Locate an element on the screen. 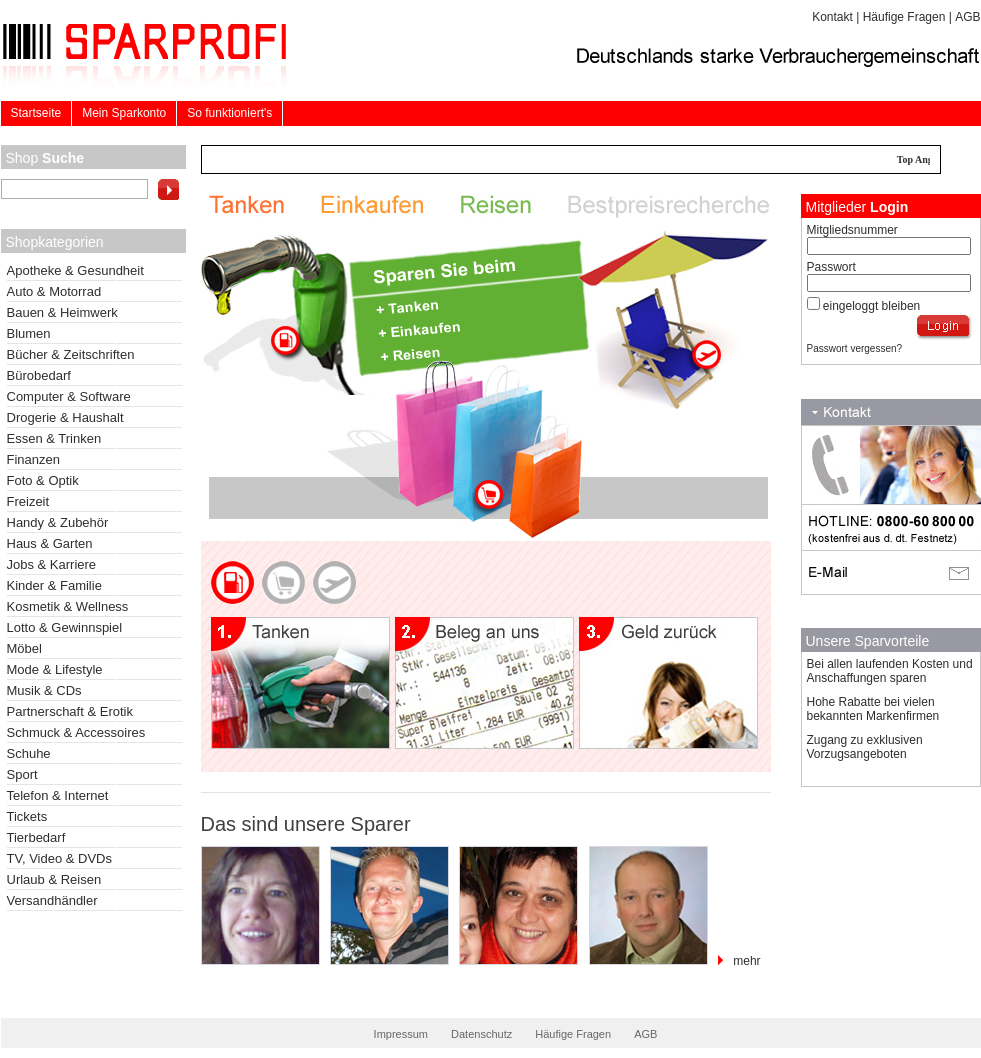 Image resolution: width=981 pixels, height=1058 pixels. Mitgliedsnummer is located at coordinates (852, 230).